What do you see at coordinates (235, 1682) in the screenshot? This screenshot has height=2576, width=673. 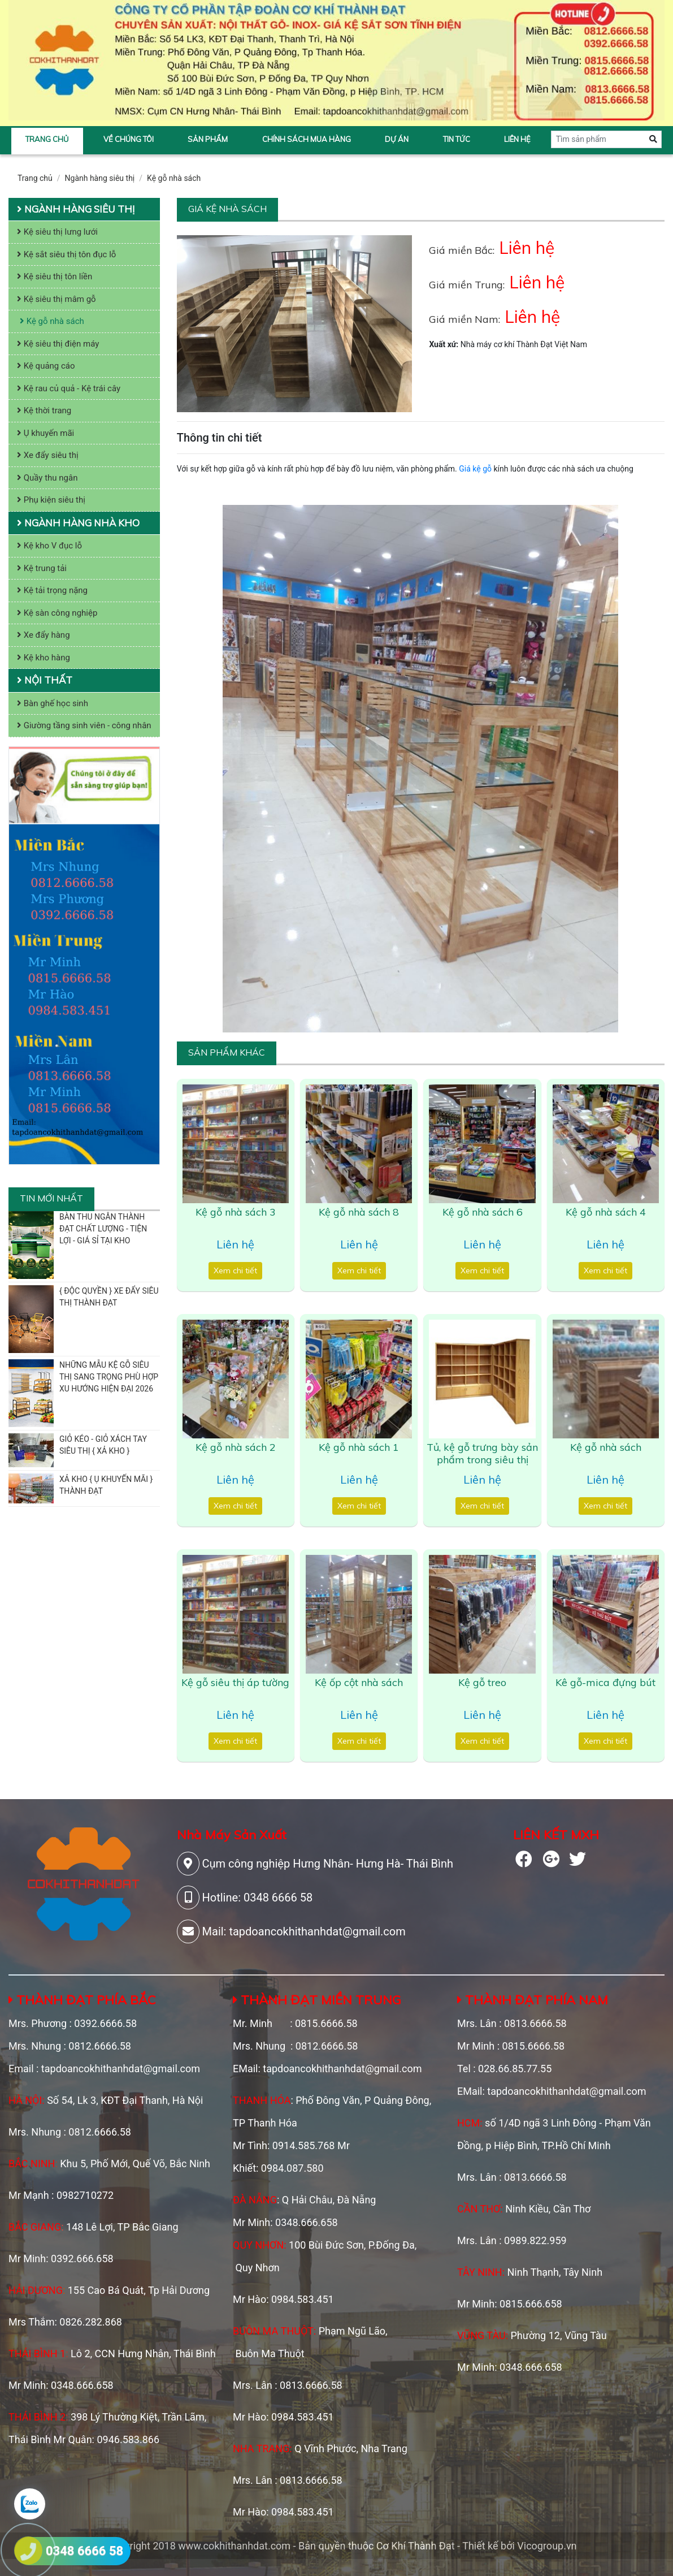 I see `Kệ gỗ siêu thị áp tường` at bounding box center [235, 1682].